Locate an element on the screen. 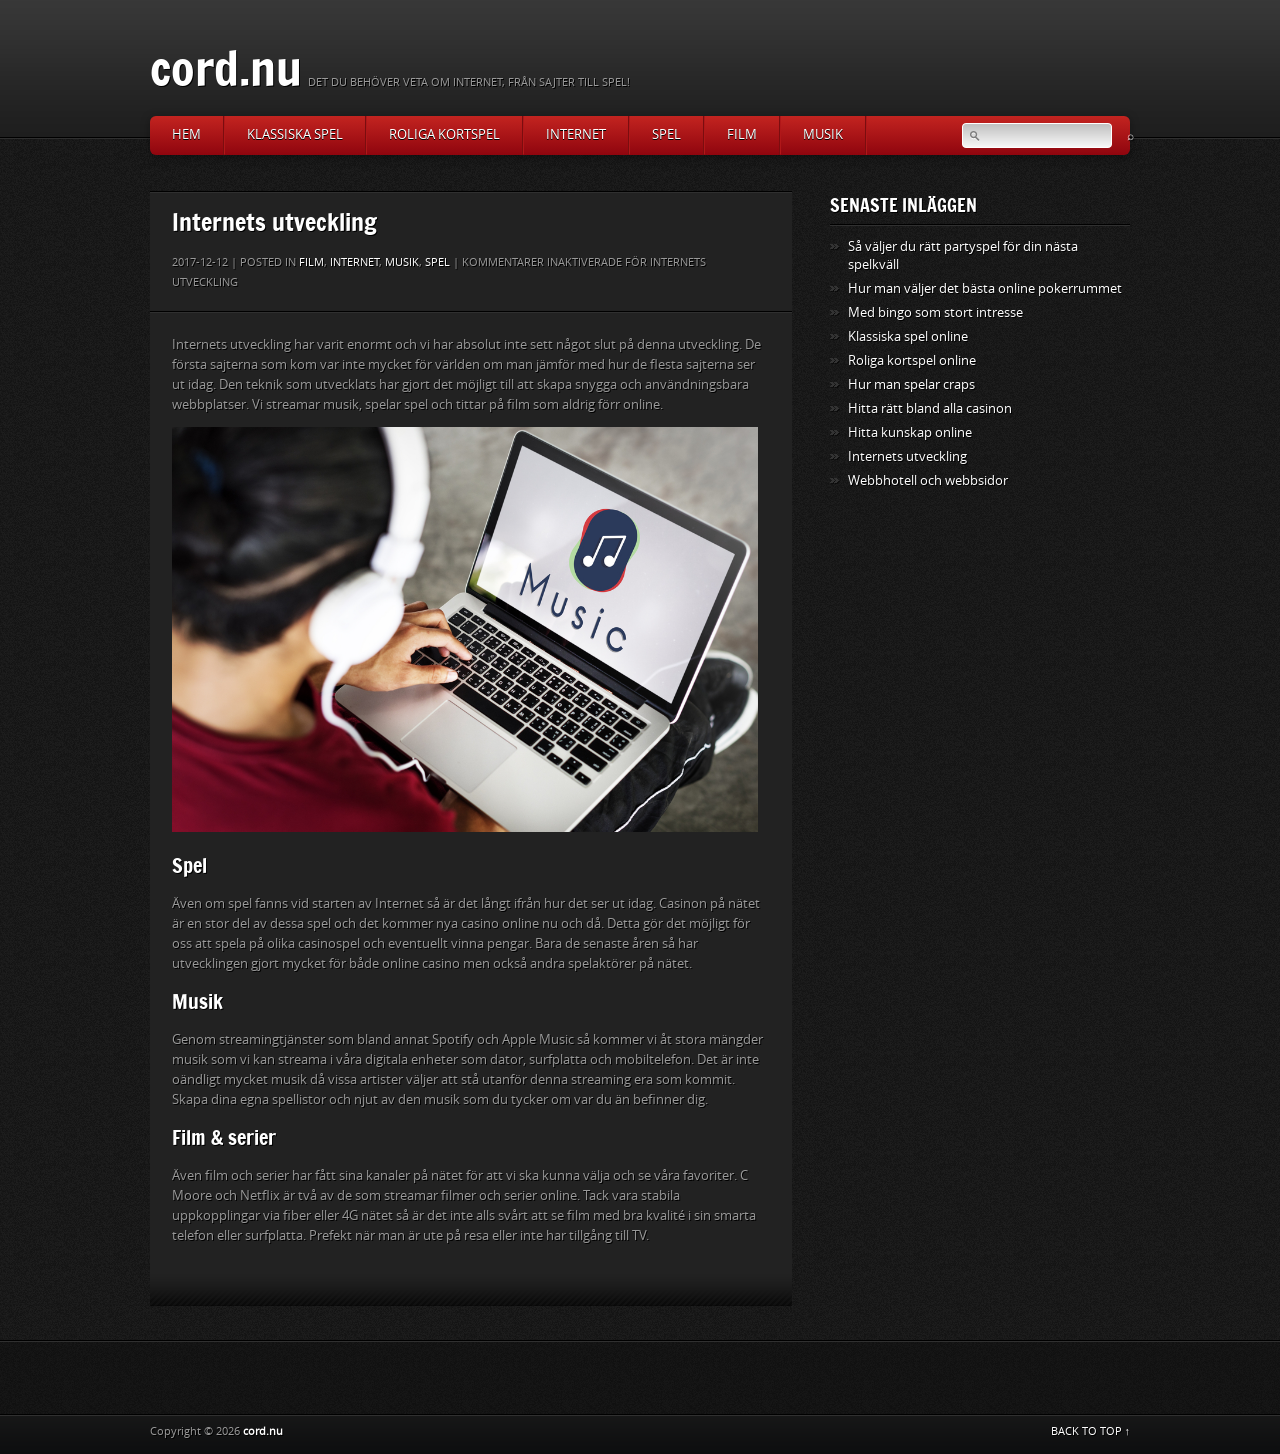  Hem is located at coordinates (186, 134).